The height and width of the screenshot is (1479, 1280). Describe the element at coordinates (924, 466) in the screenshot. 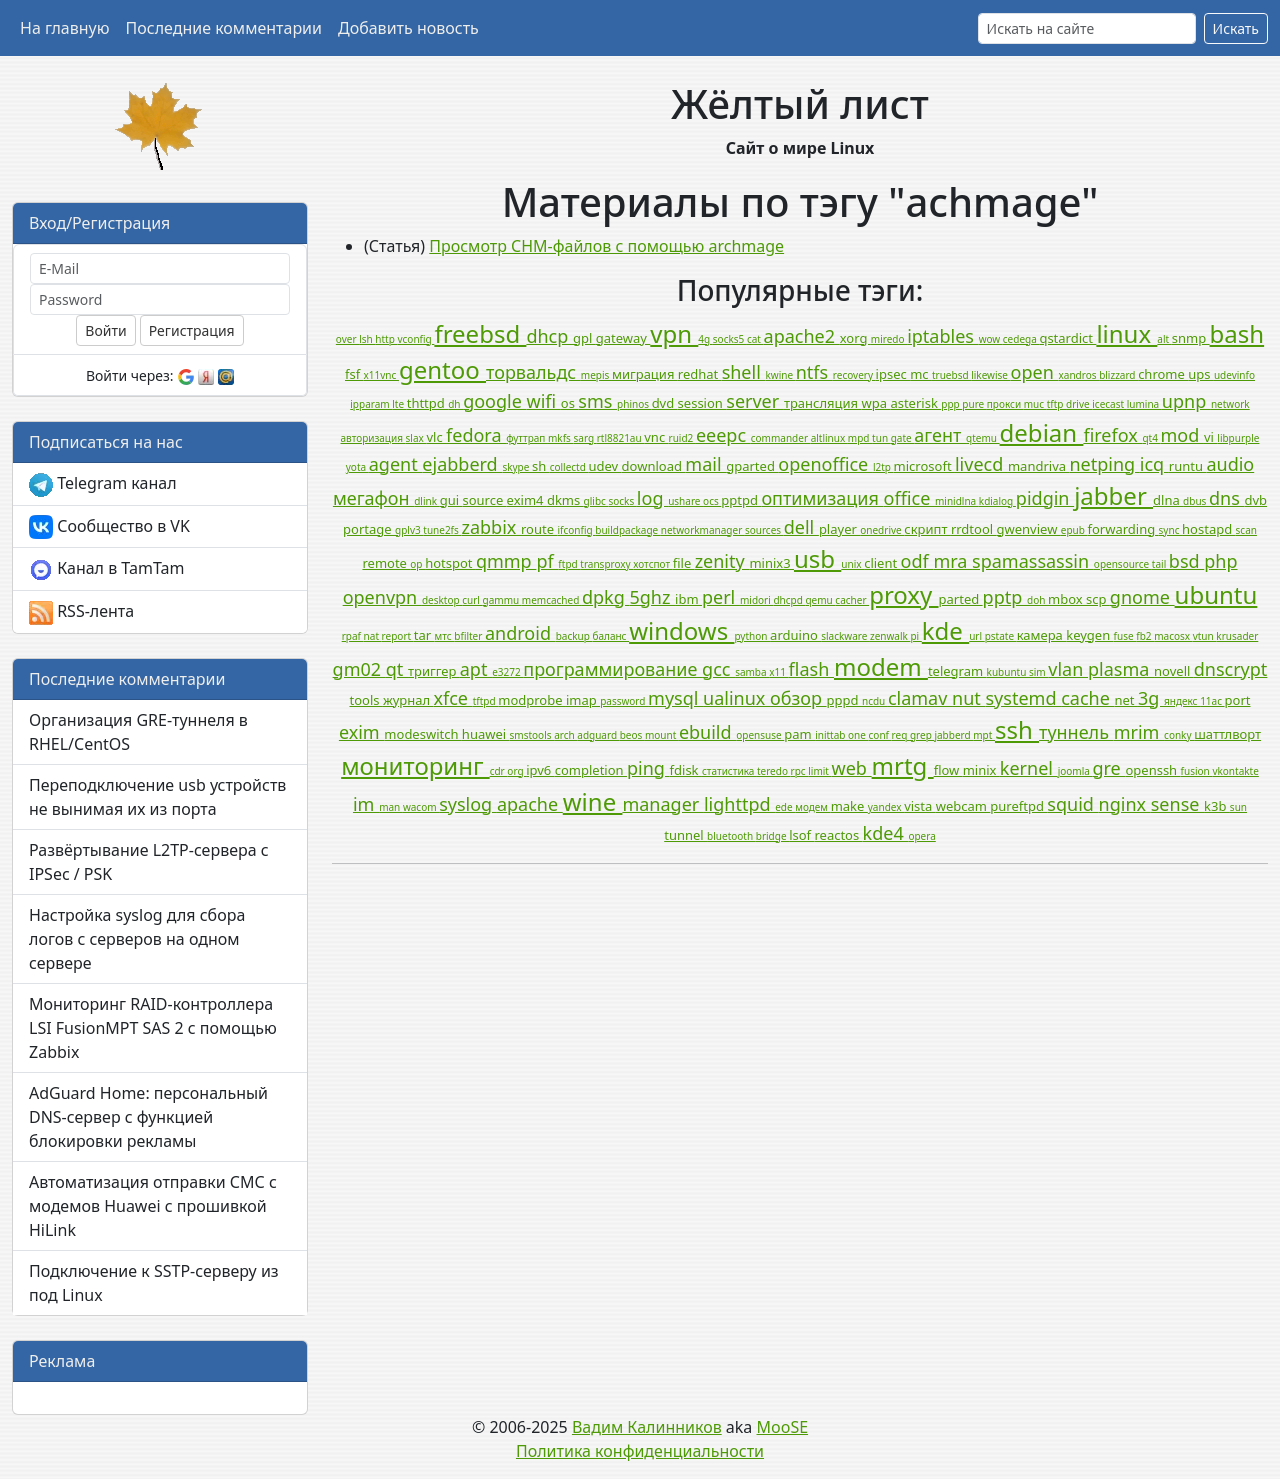

I see `microsoft` at that location.